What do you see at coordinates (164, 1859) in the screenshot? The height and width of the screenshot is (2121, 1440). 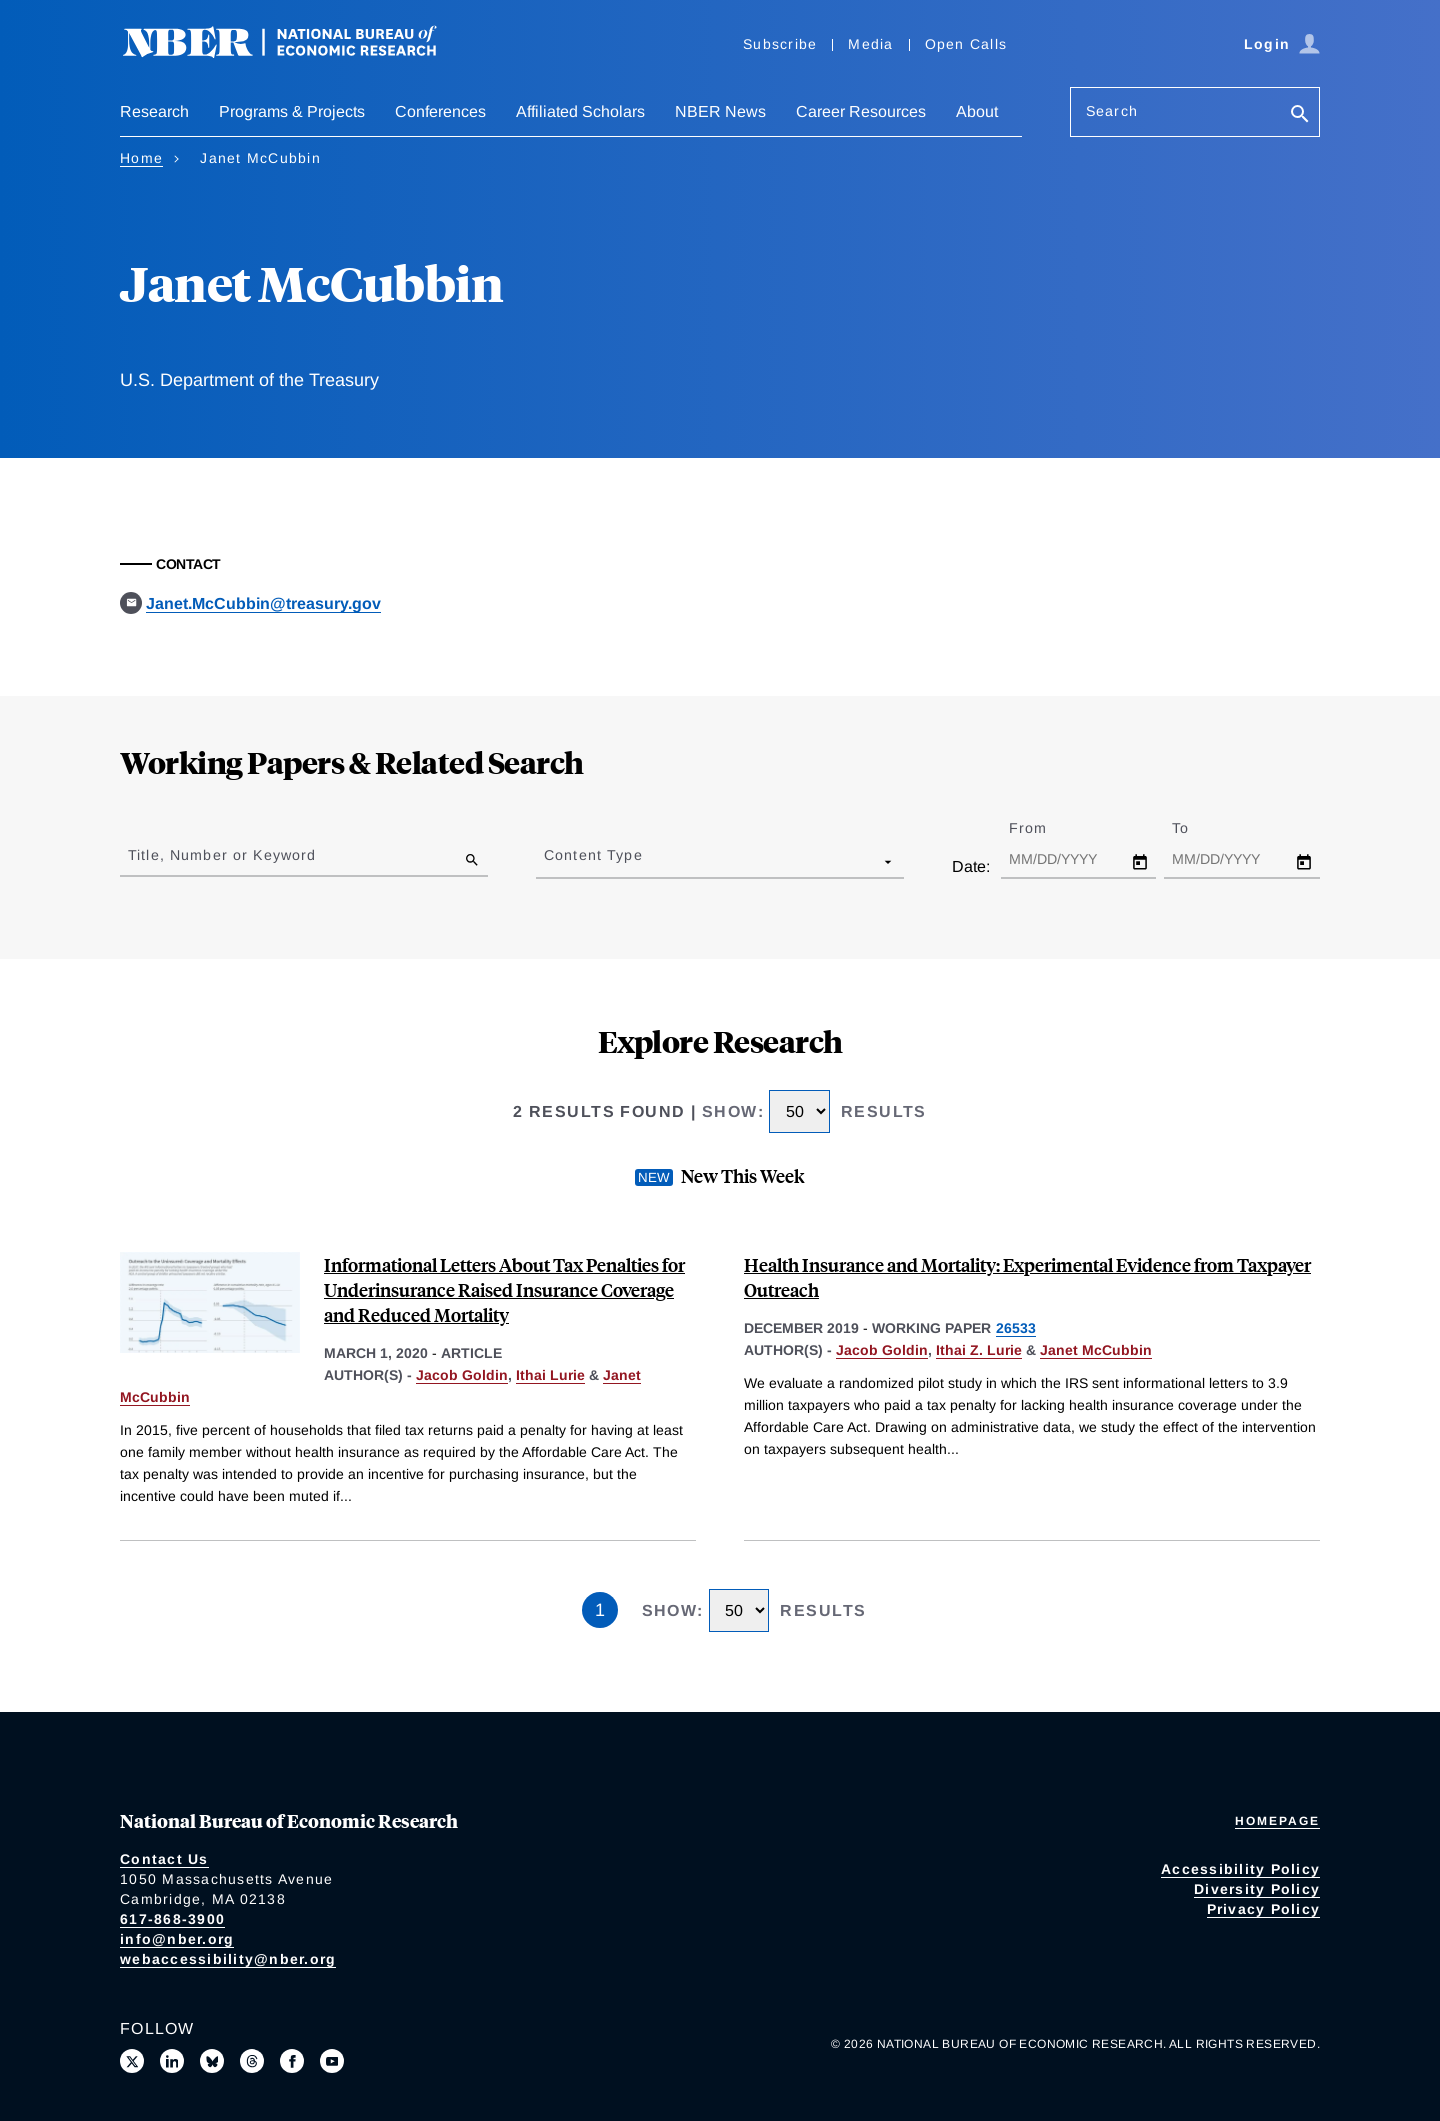 I see `Contact Us` at bounding box center [164, 1859].